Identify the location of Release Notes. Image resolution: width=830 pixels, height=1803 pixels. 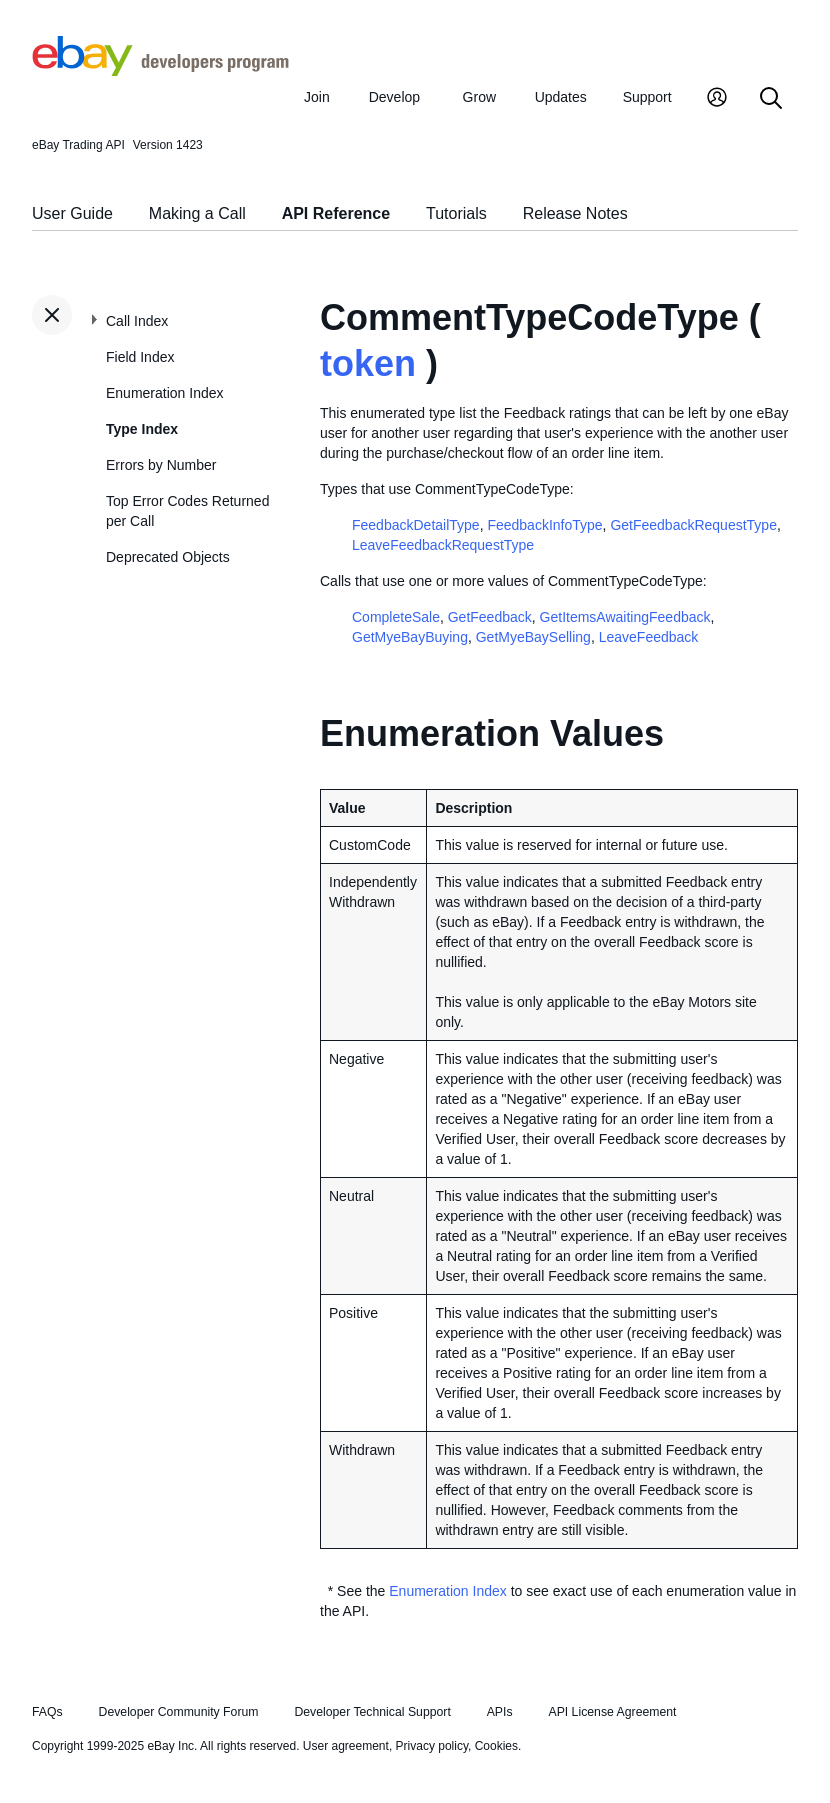
(575, 213).